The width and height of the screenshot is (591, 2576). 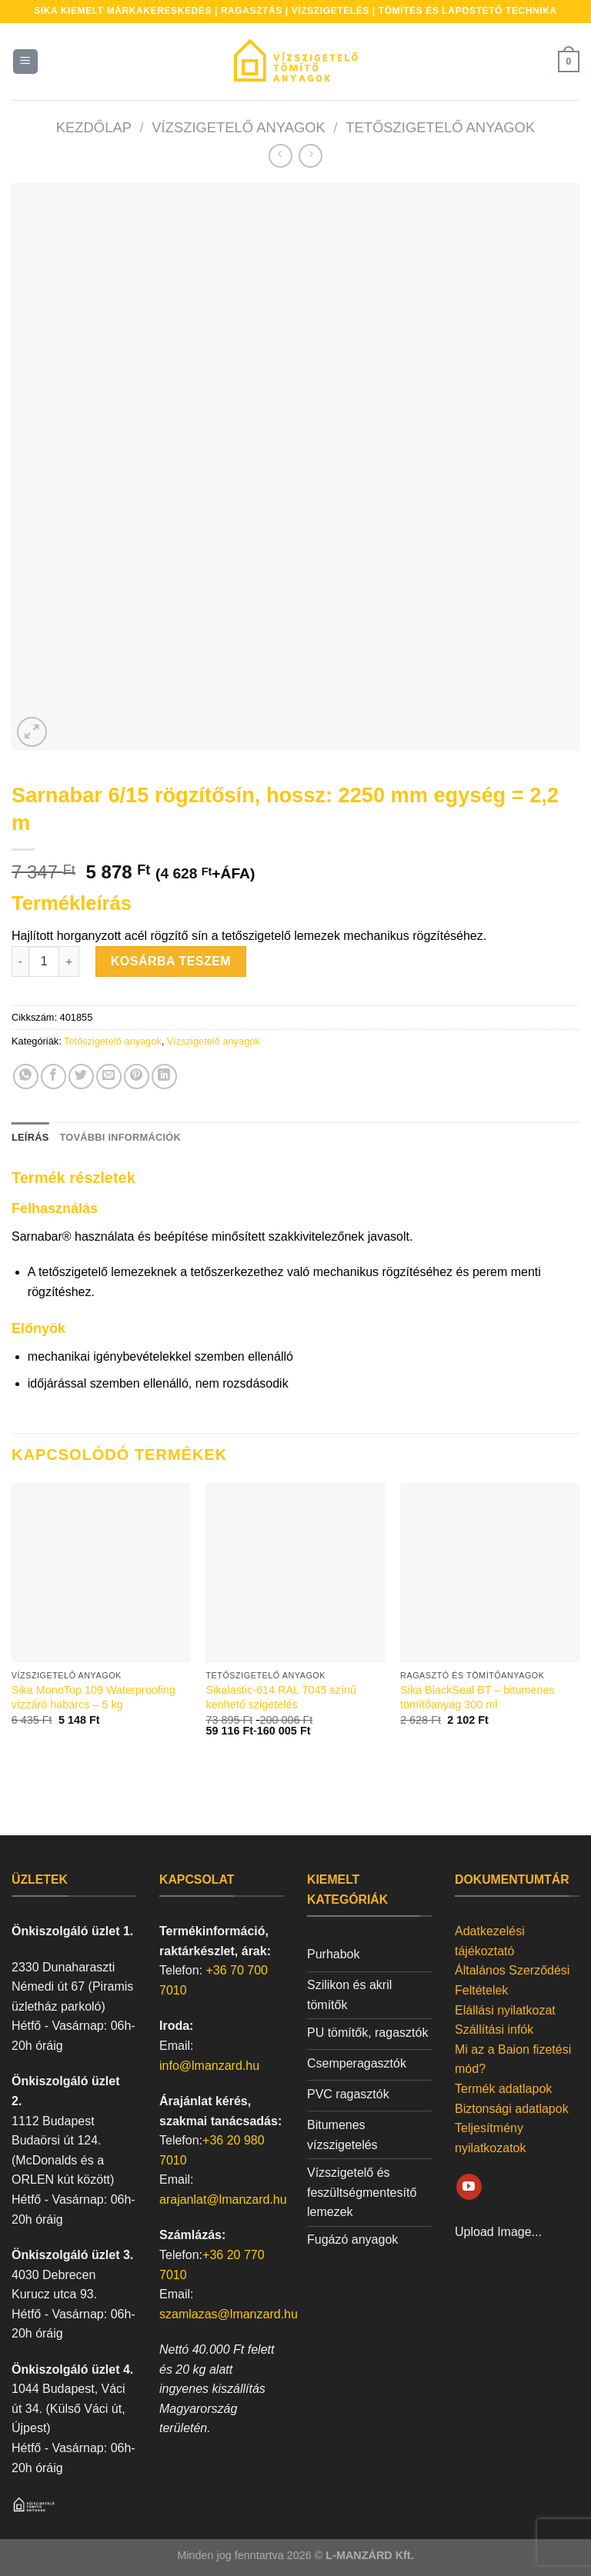 I want to click on További információk [tab], so click(x=119, y=1137).